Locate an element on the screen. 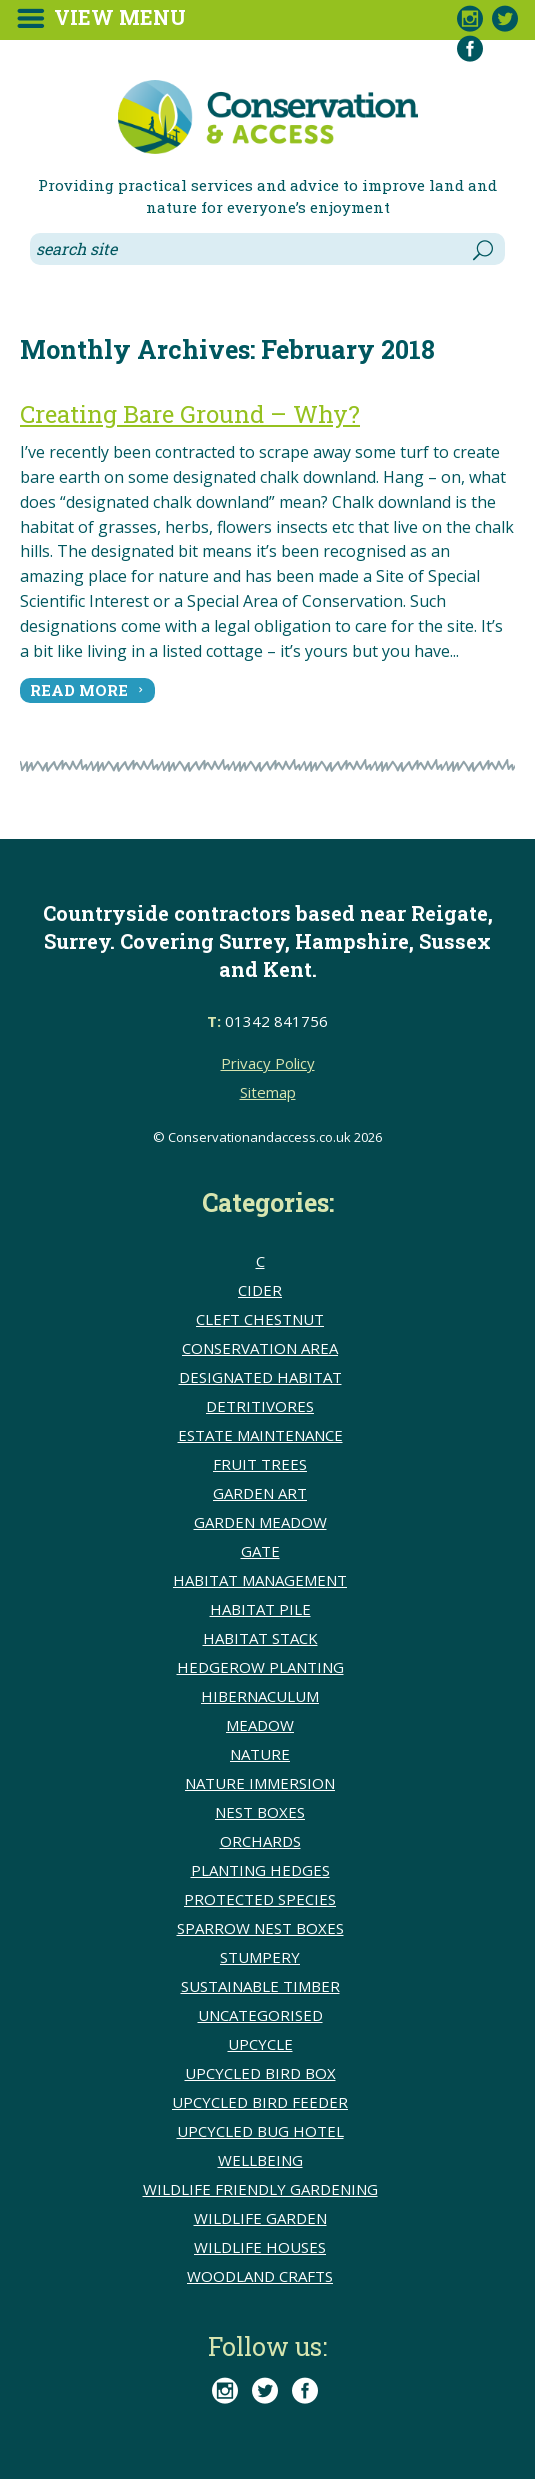 The height and width of the screenshot is (2479, 535). Habitat stack is located at coordinates (260, 1638).